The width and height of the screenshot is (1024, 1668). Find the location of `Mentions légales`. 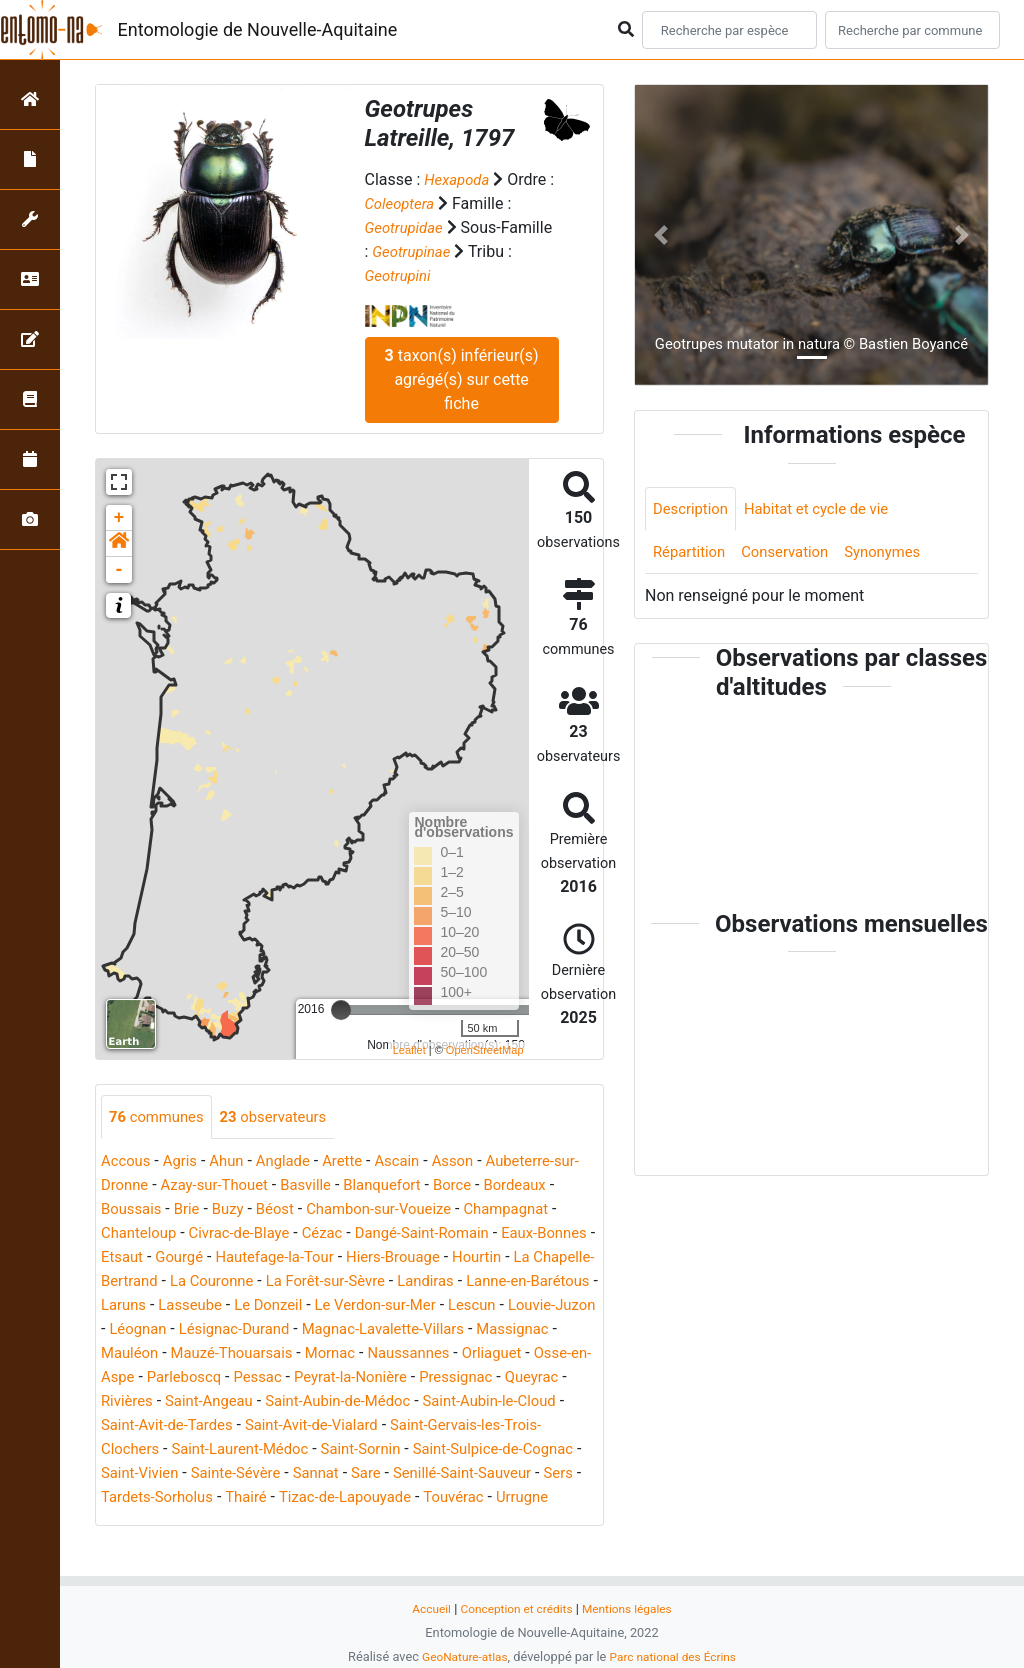

Mentions légales is located at coordinates (632, 1608).